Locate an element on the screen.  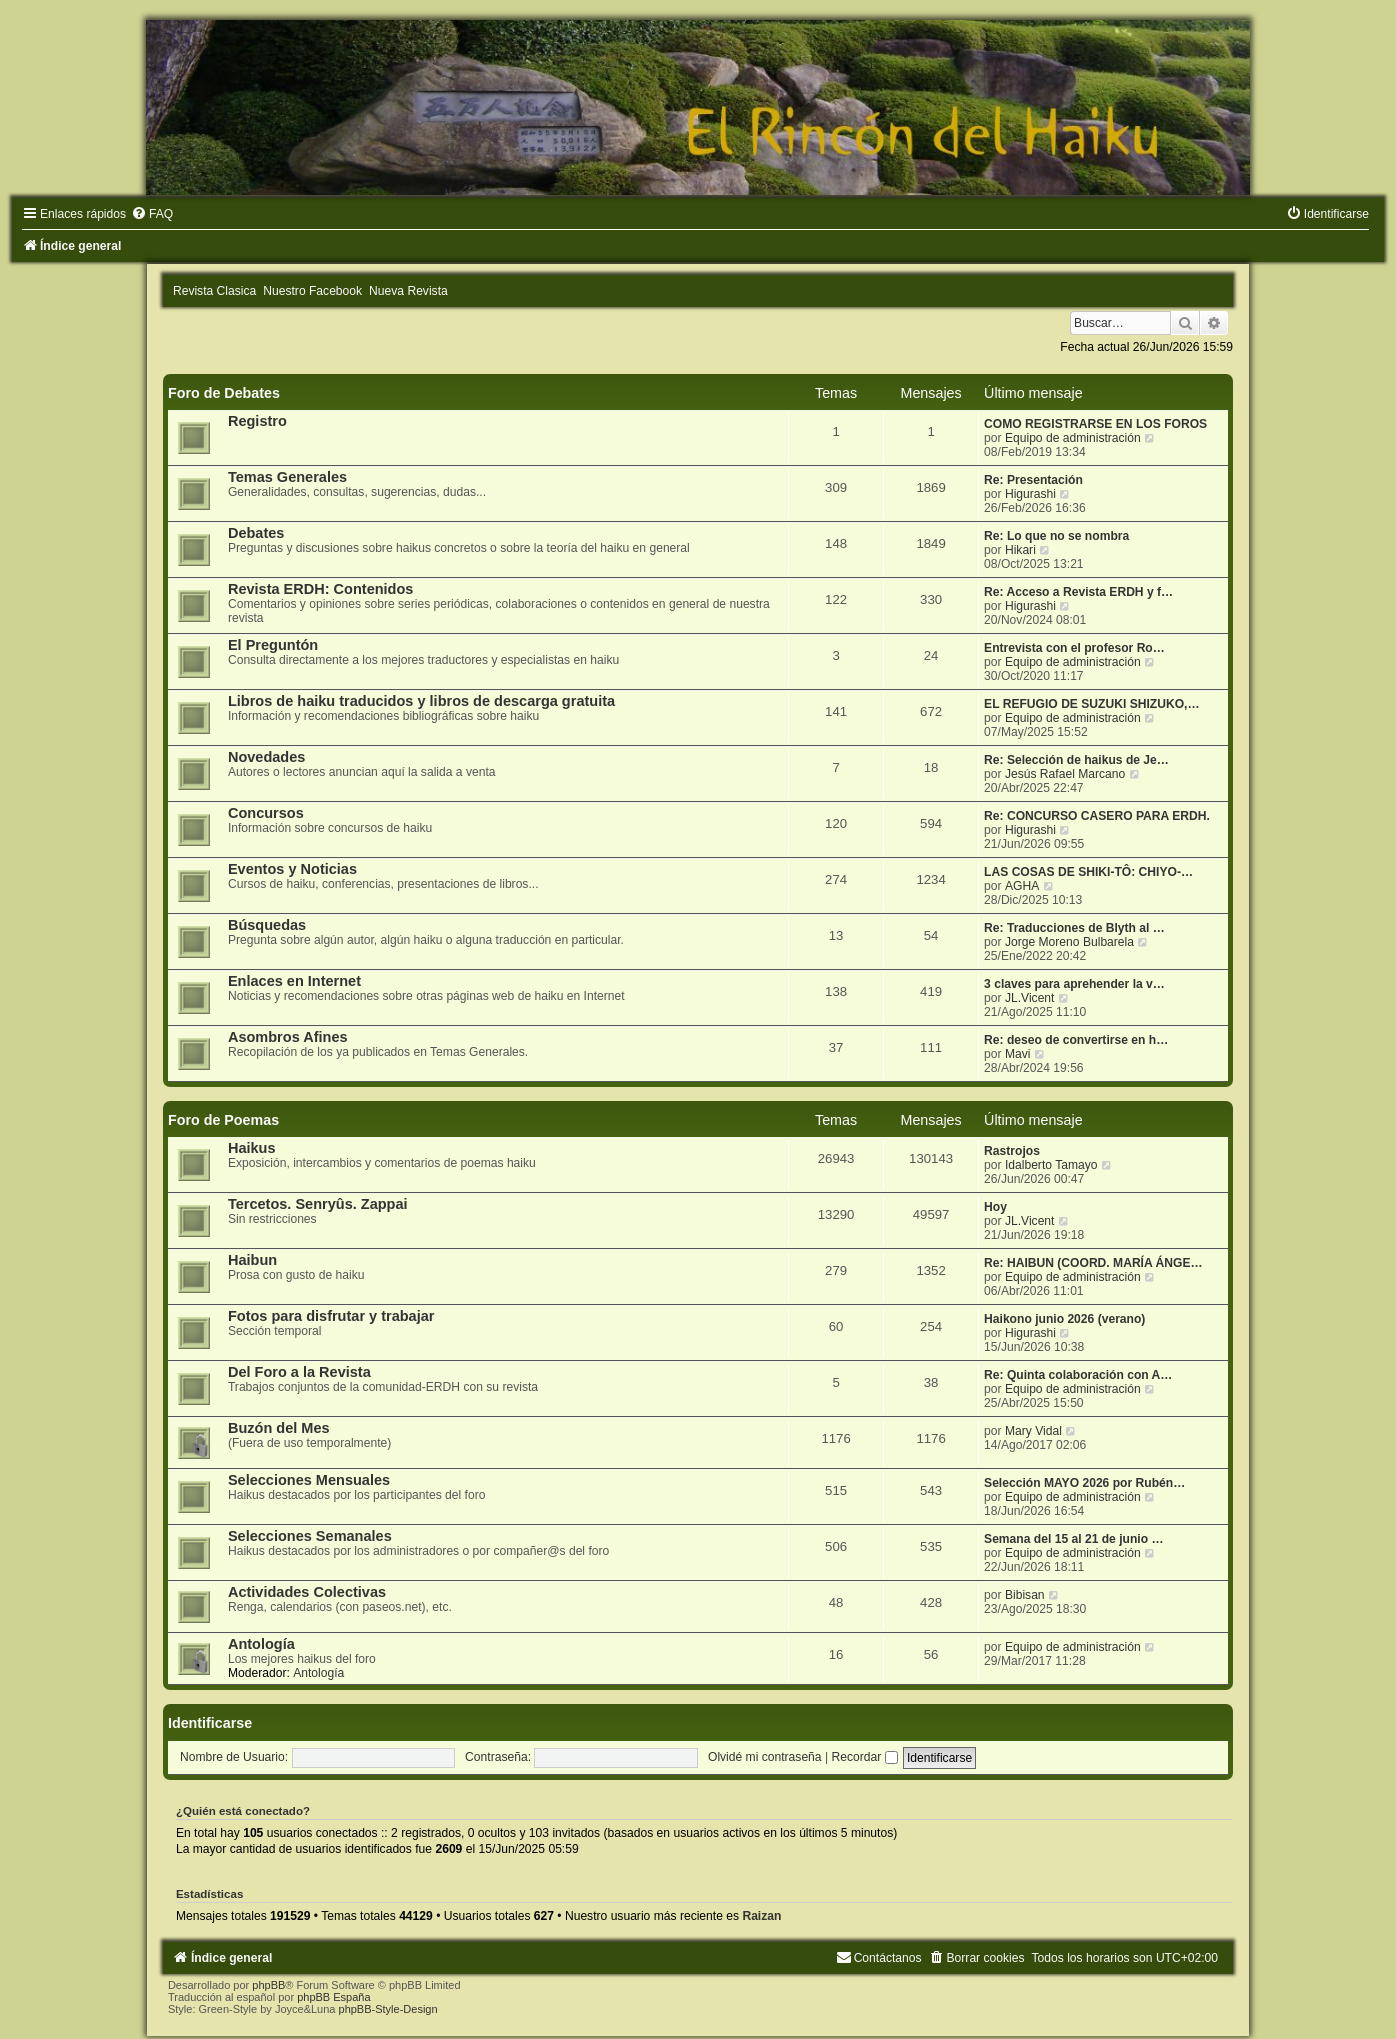
Temas Generales is located at coordinates (287, 477).